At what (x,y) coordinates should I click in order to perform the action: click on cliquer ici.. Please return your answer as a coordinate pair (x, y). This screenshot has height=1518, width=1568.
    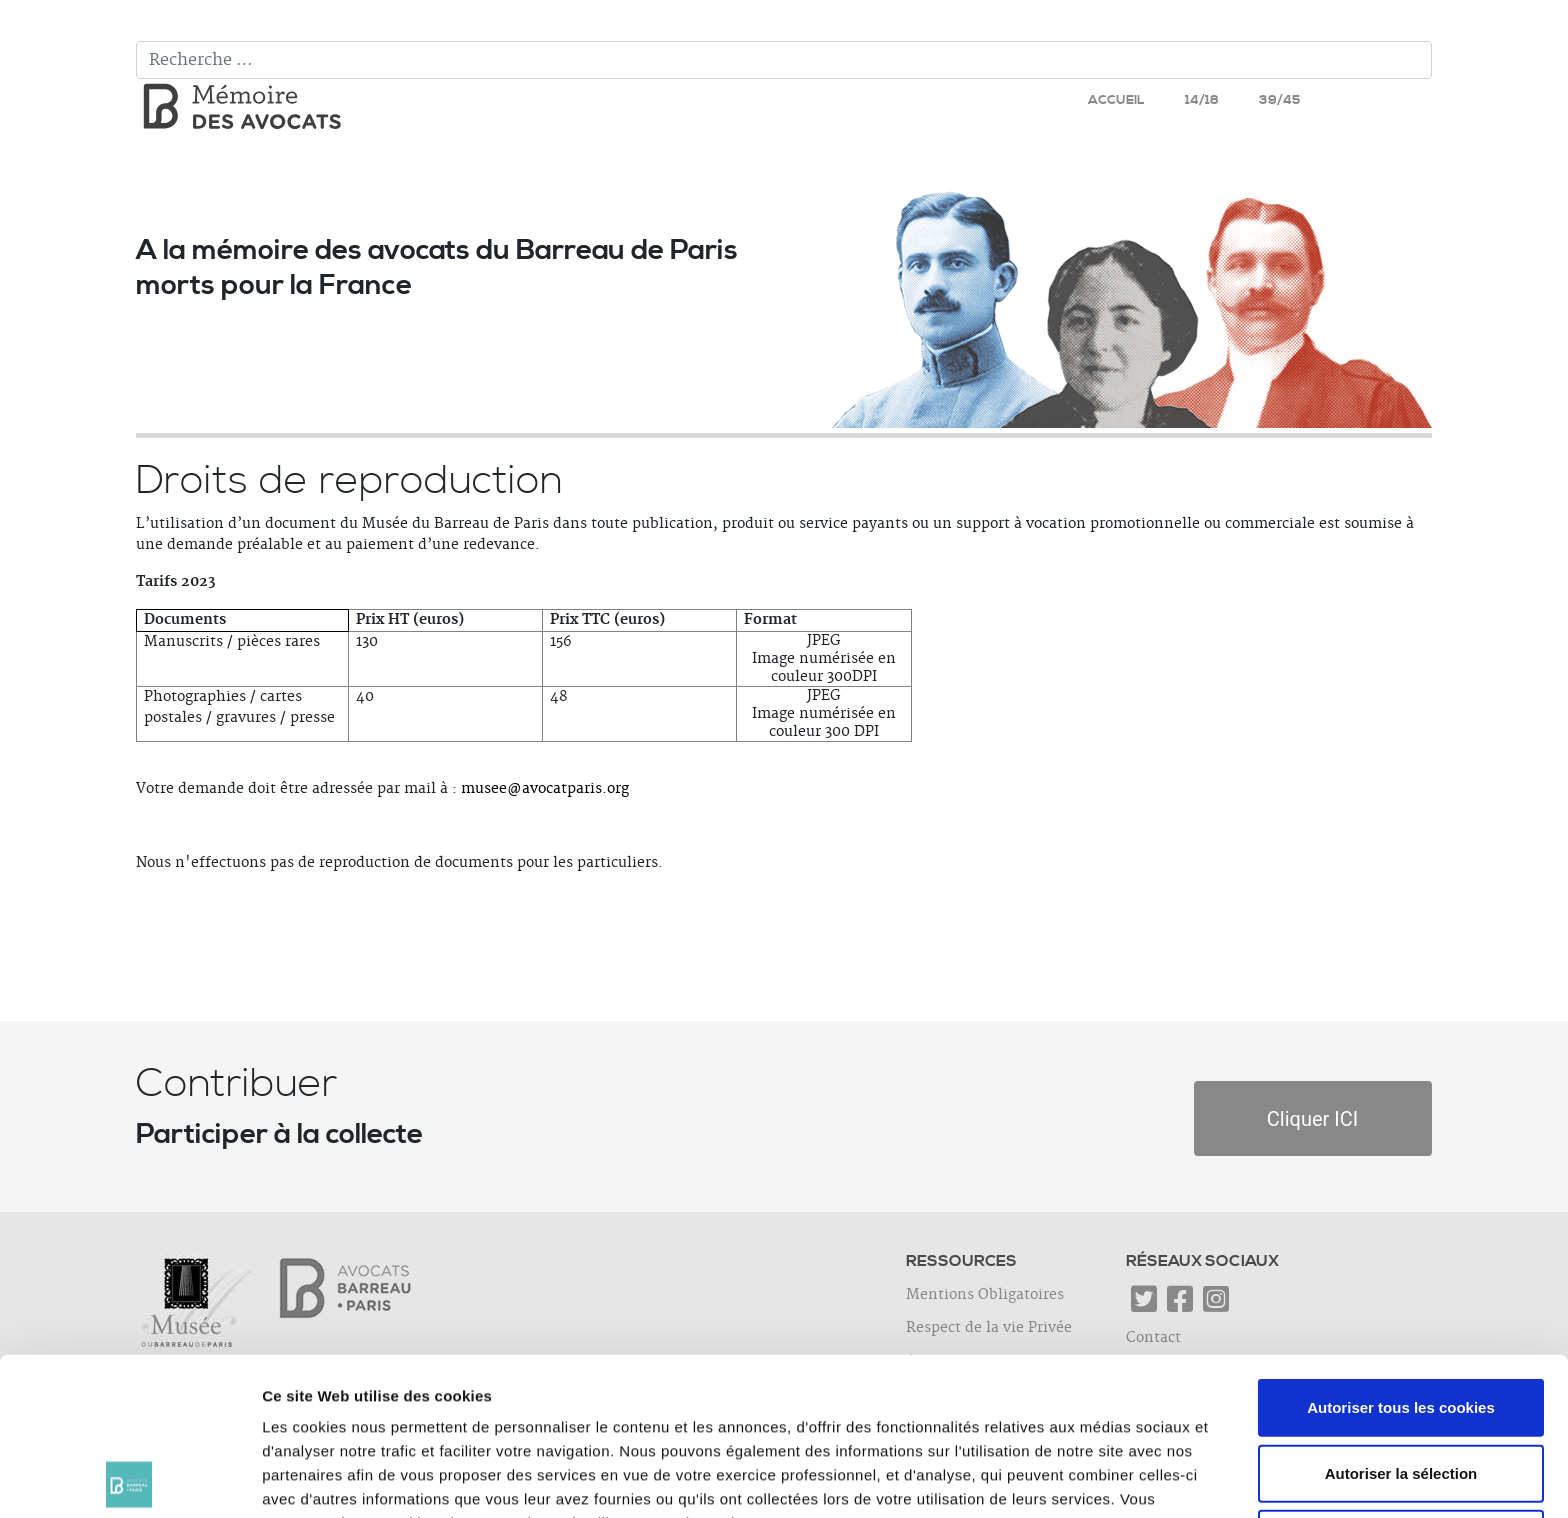
    Looking at the image, I should click on (681, 1389).